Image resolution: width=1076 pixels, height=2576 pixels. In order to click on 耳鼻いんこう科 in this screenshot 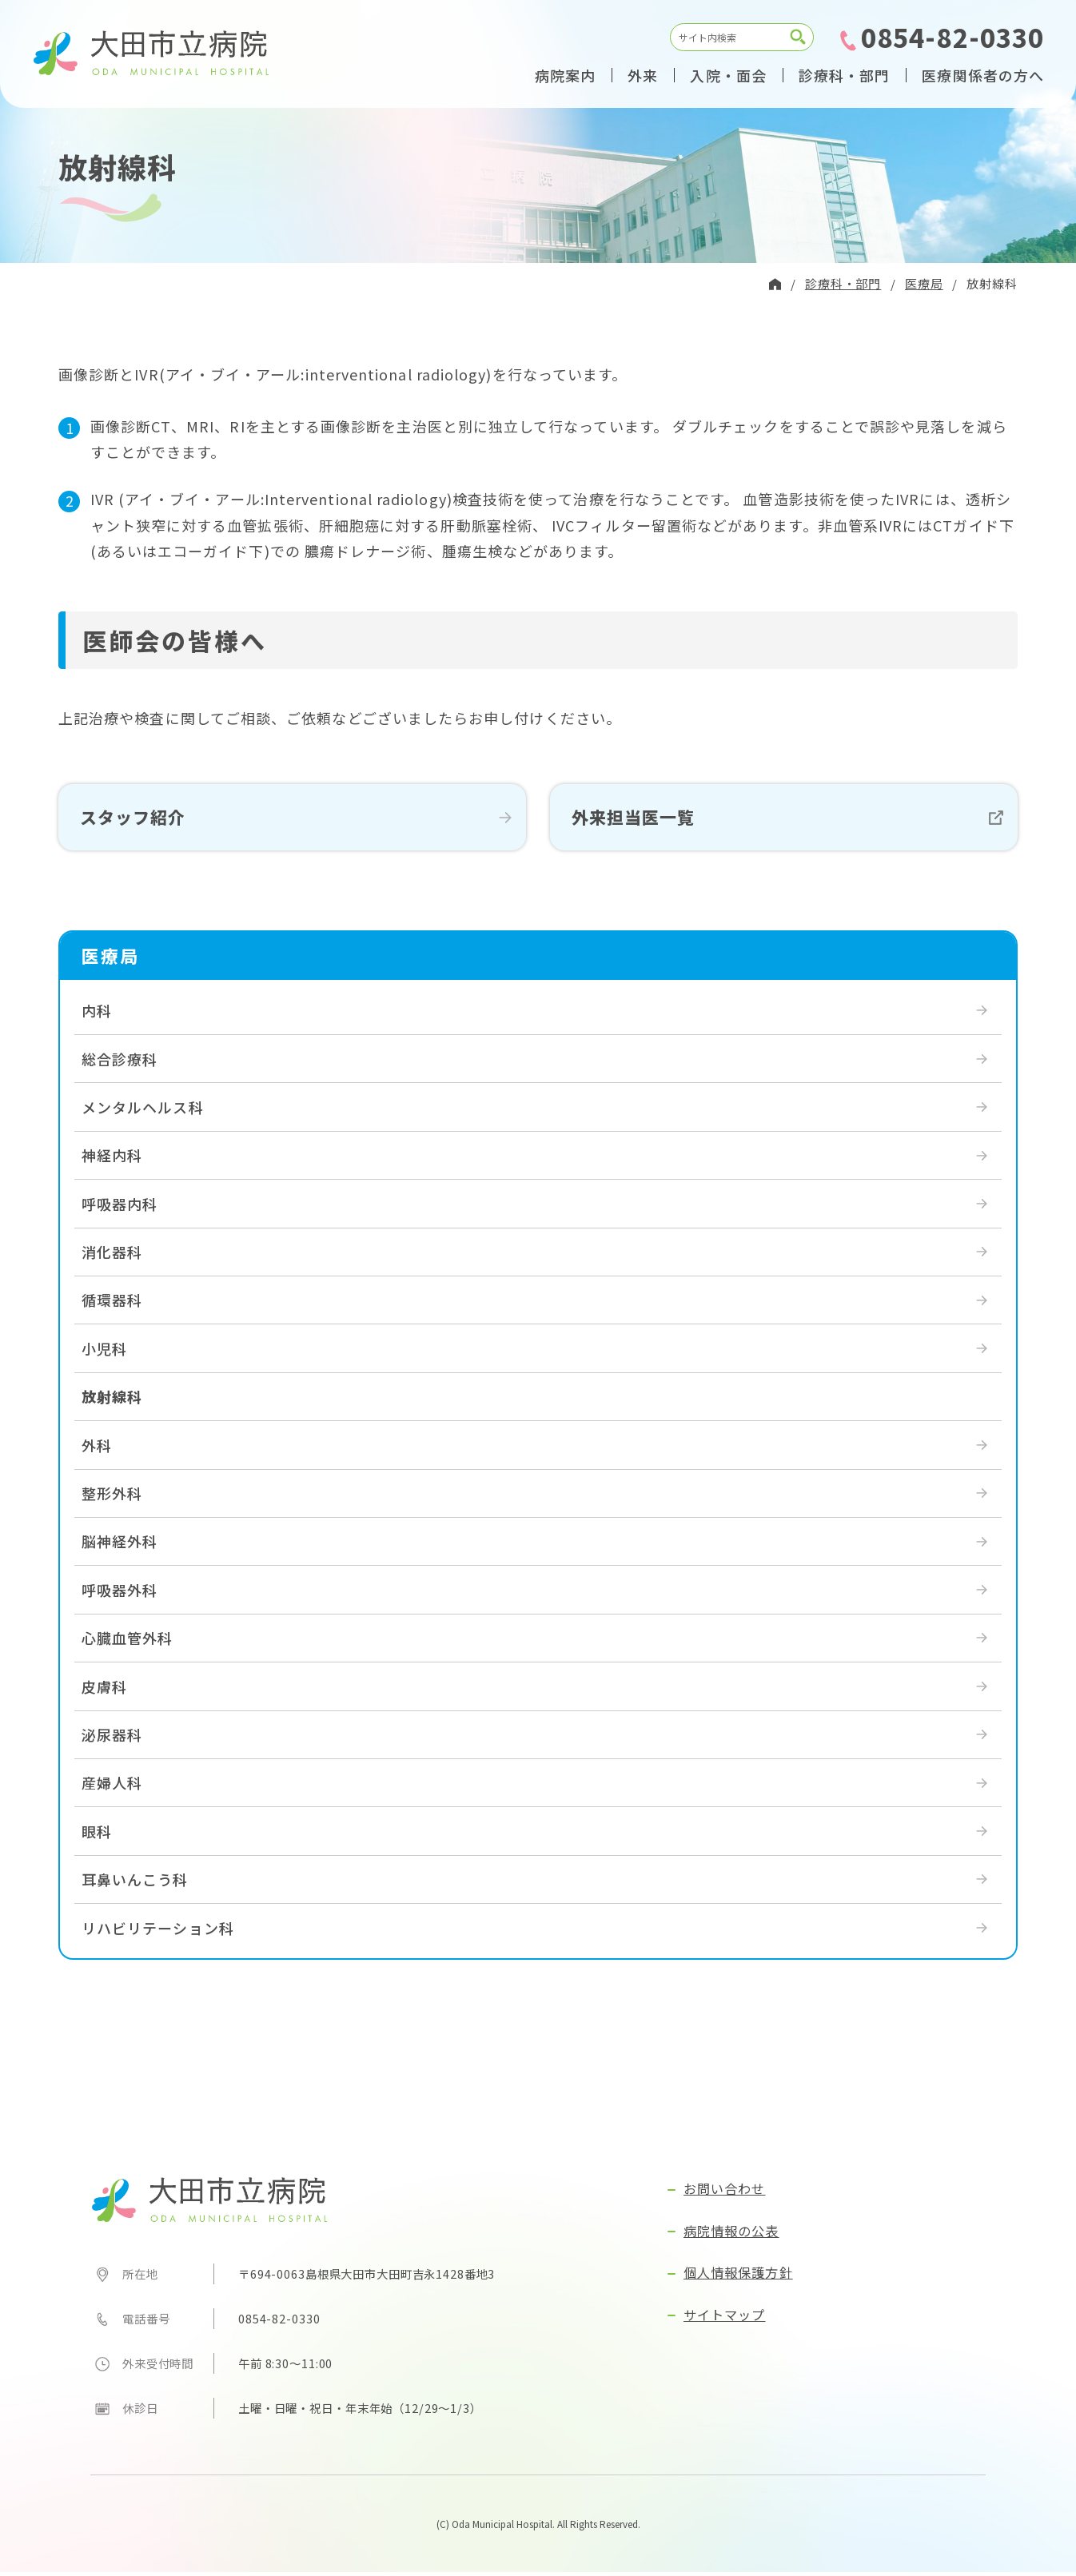, I will do `click(135, 1883)`.